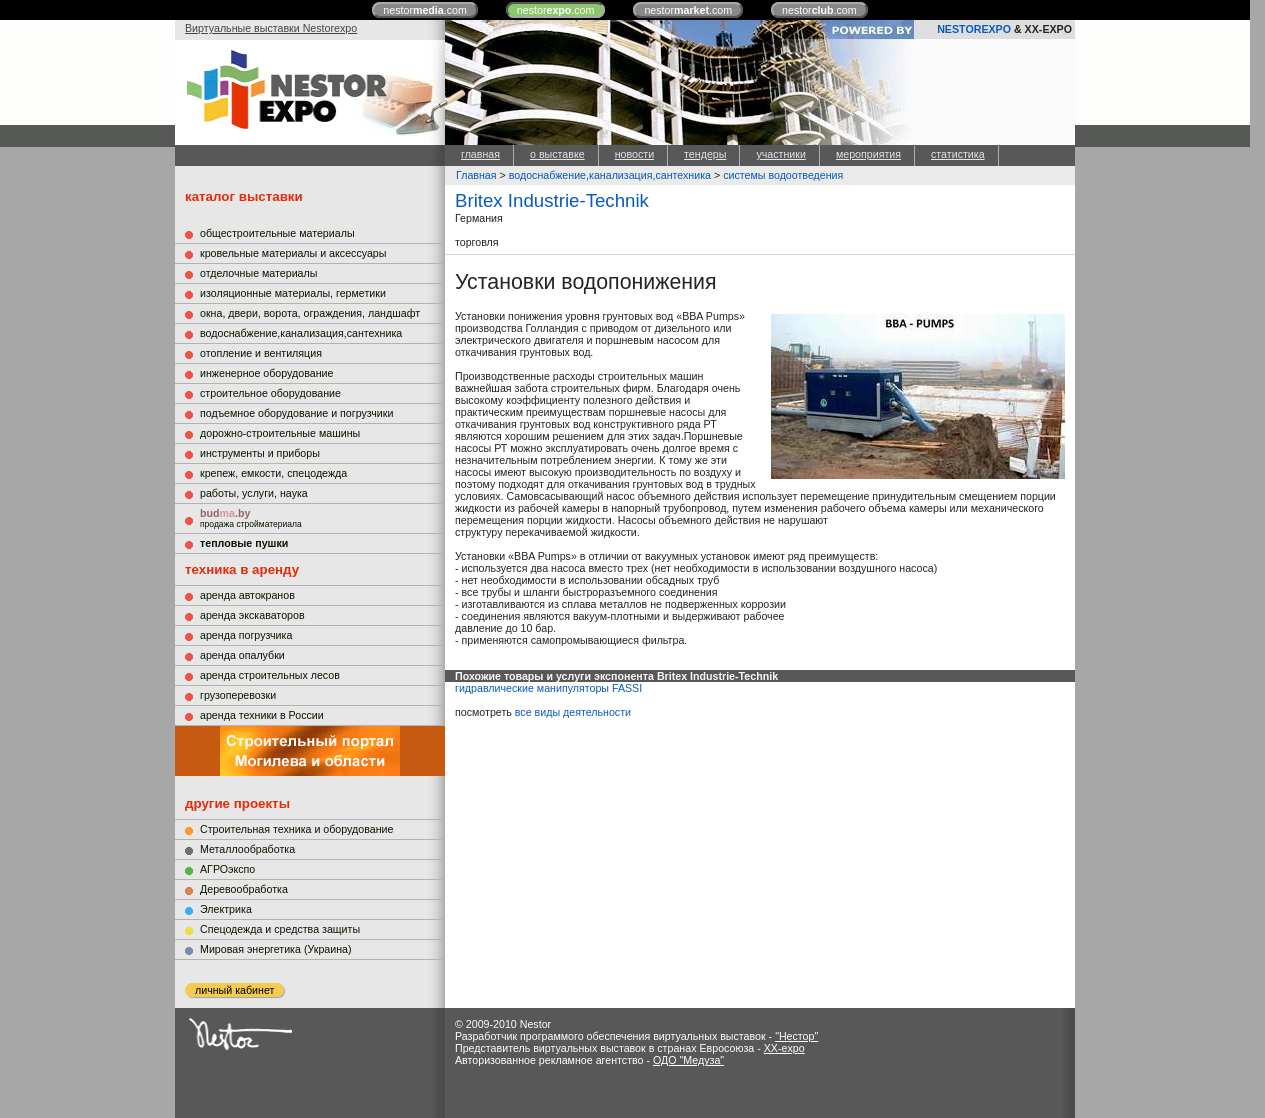  I want to click on Строительная техника и оборудование, so click(296, 829).